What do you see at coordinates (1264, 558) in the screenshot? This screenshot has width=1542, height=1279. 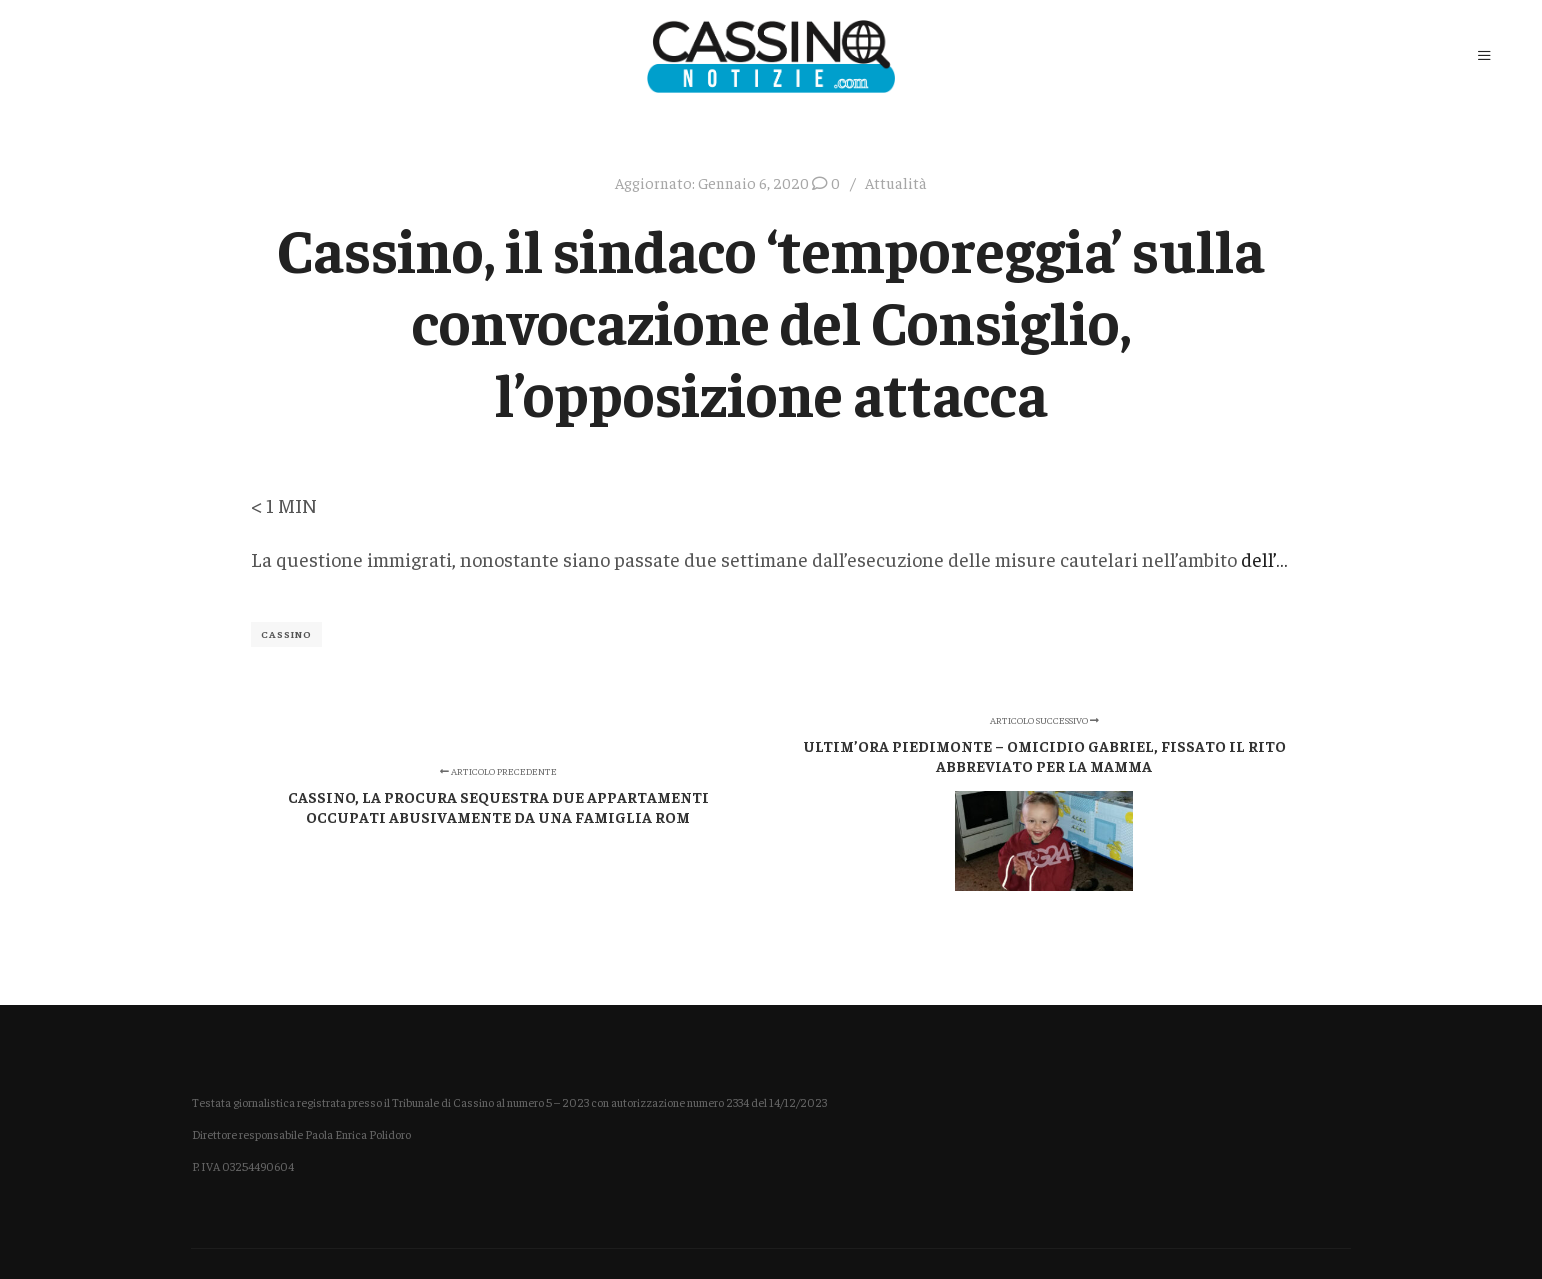 I see `dell’…` at bounding box center [1264, 558].